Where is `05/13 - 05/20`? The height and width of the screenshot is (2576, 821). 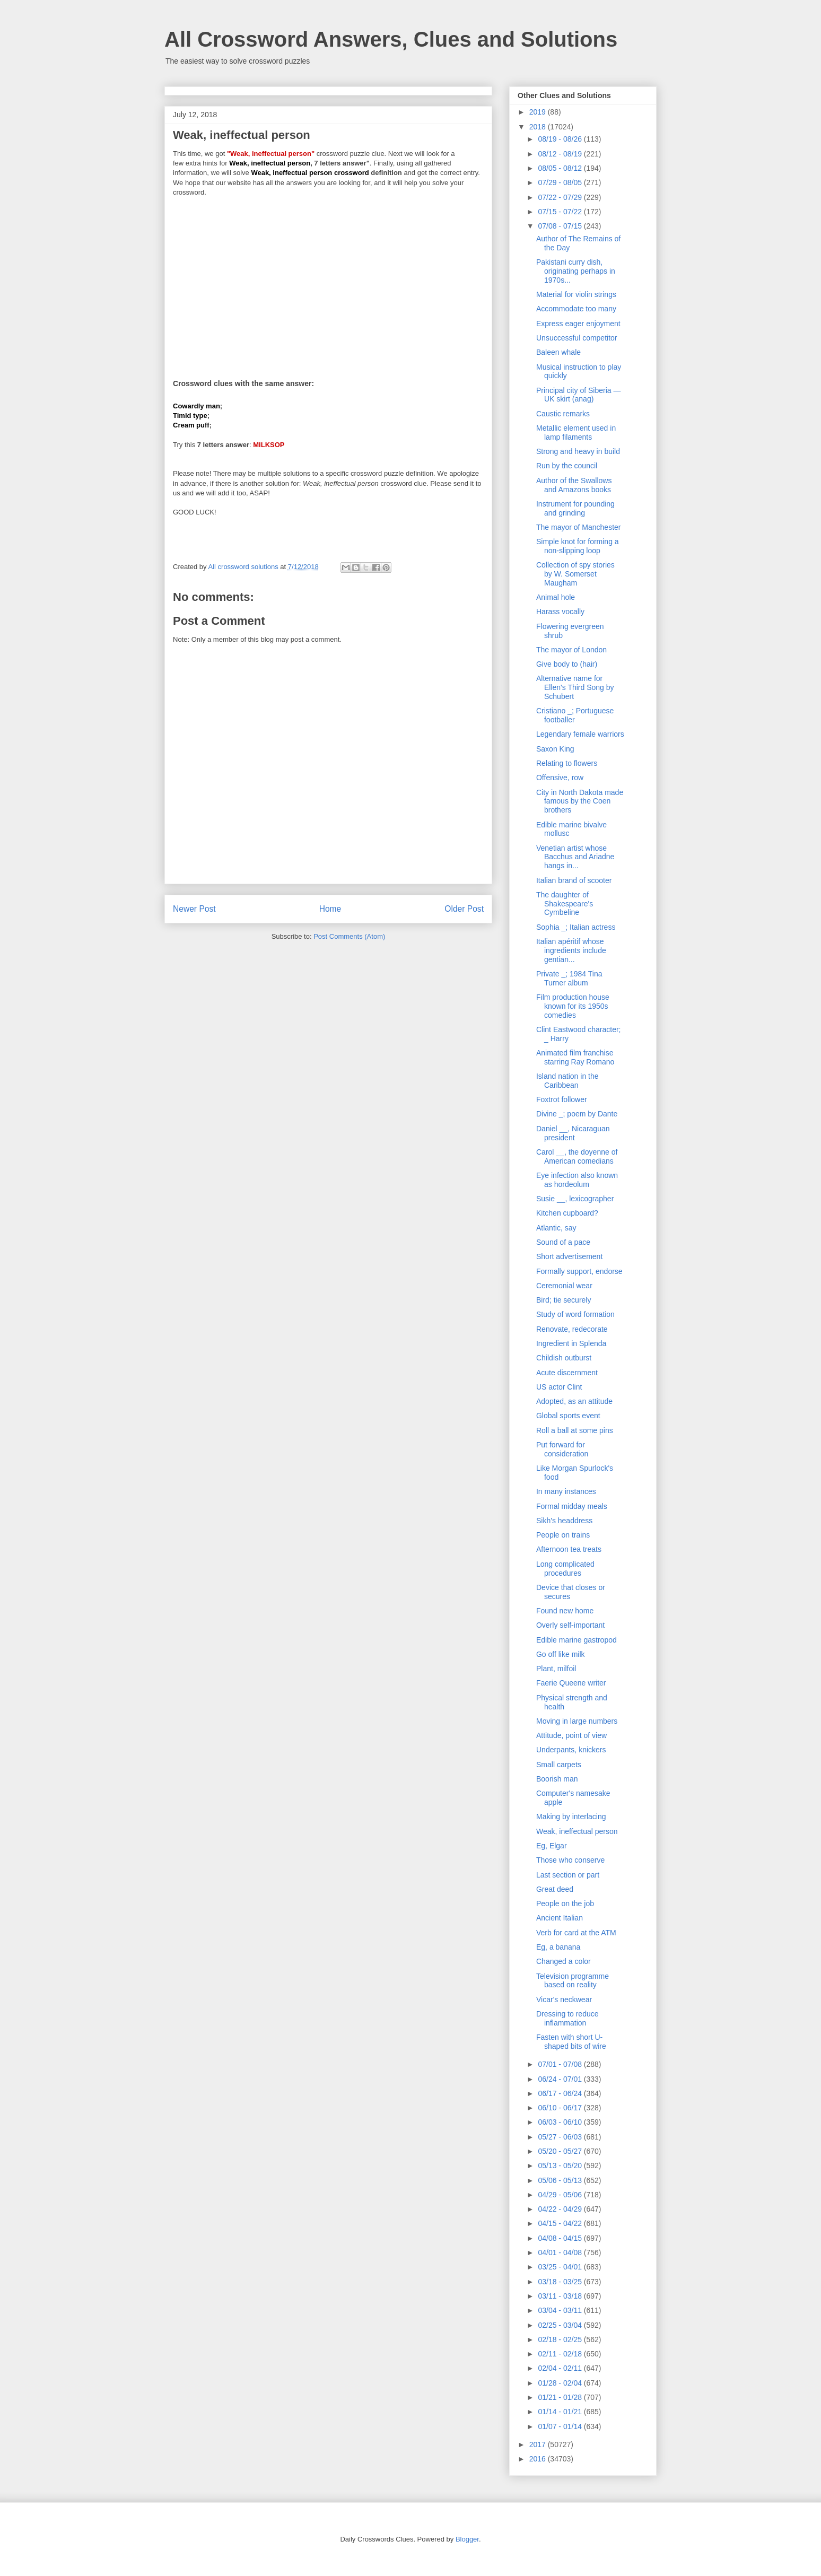 05/13 - 05/20 is located at coordinates (560, 2165).